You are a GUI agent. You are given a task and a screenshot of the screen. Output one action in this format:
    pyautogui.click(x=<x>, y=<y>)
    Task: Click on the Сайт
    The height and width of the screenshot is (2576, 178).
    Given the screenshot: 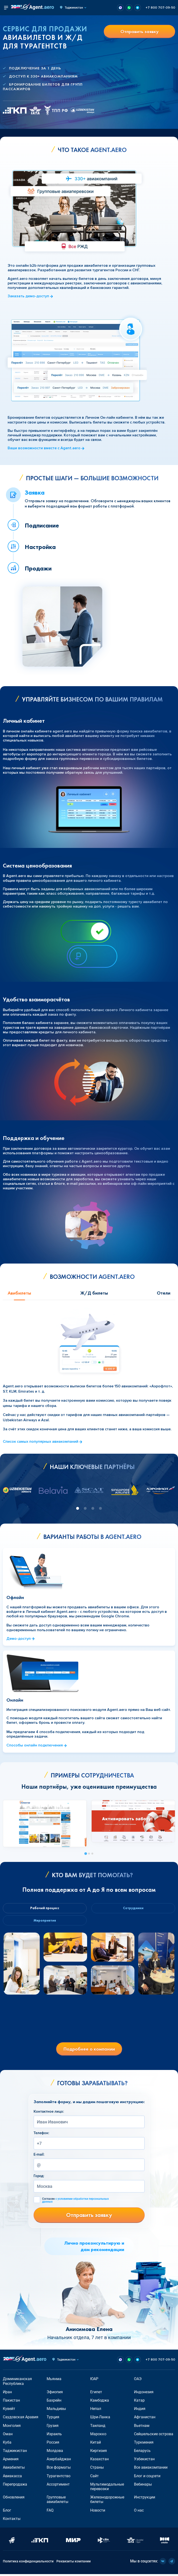 What is the action you would take?
    pyautogui.click(x=94, y=2478)
    